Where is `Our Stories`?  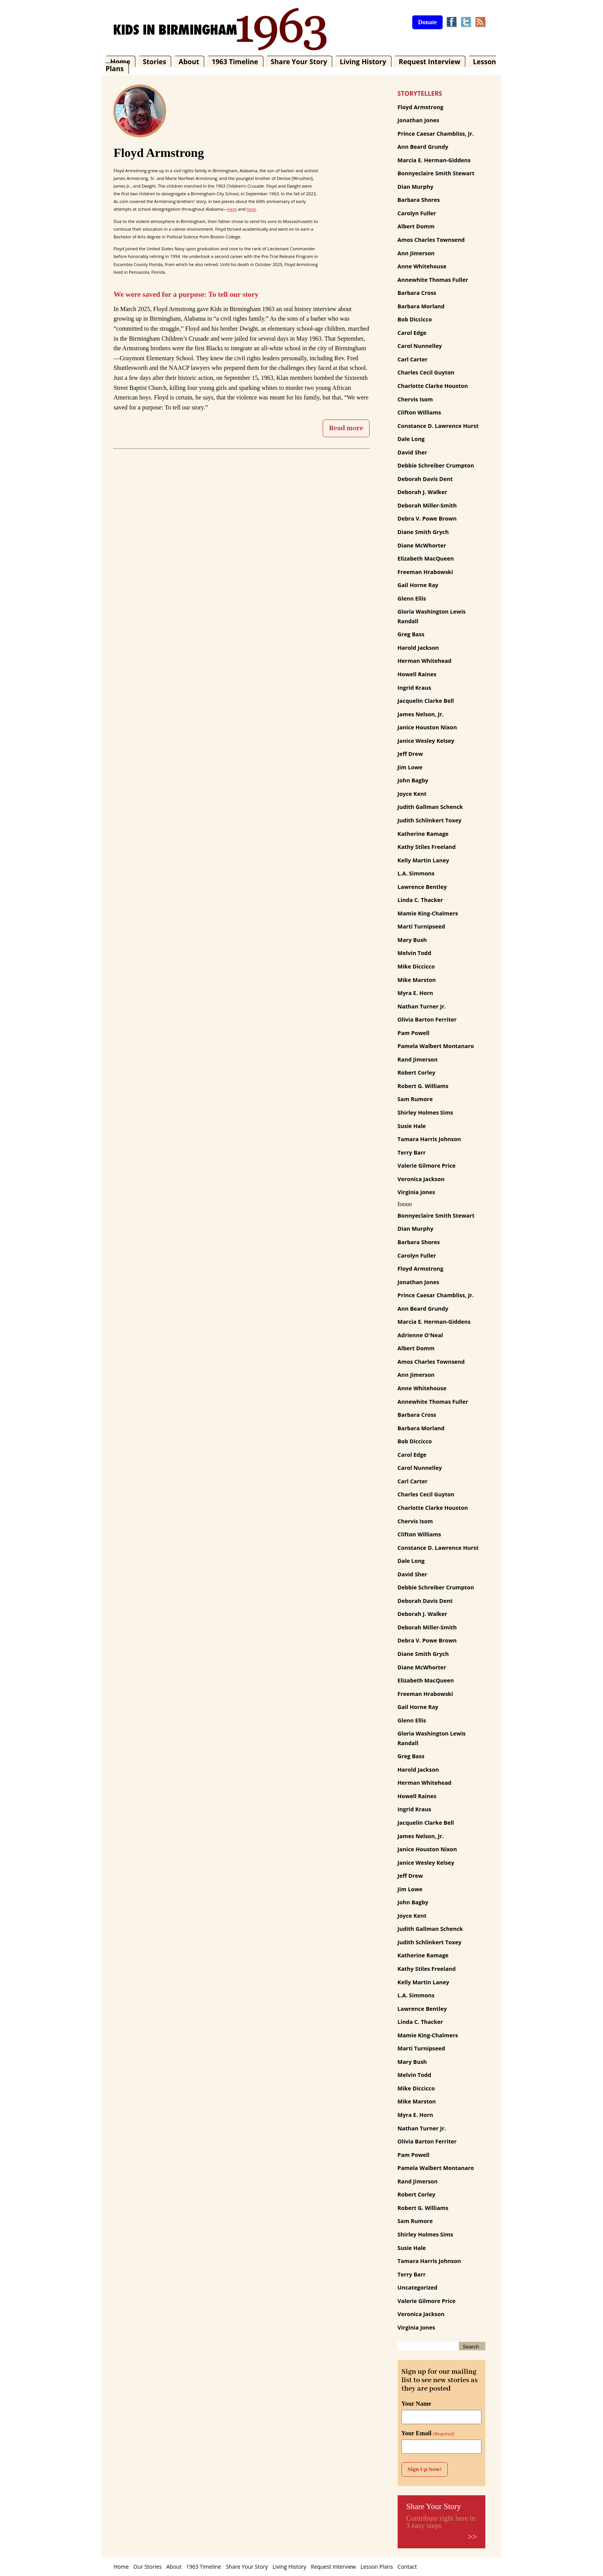 Our Stories is located at coordinates (147, 2566).